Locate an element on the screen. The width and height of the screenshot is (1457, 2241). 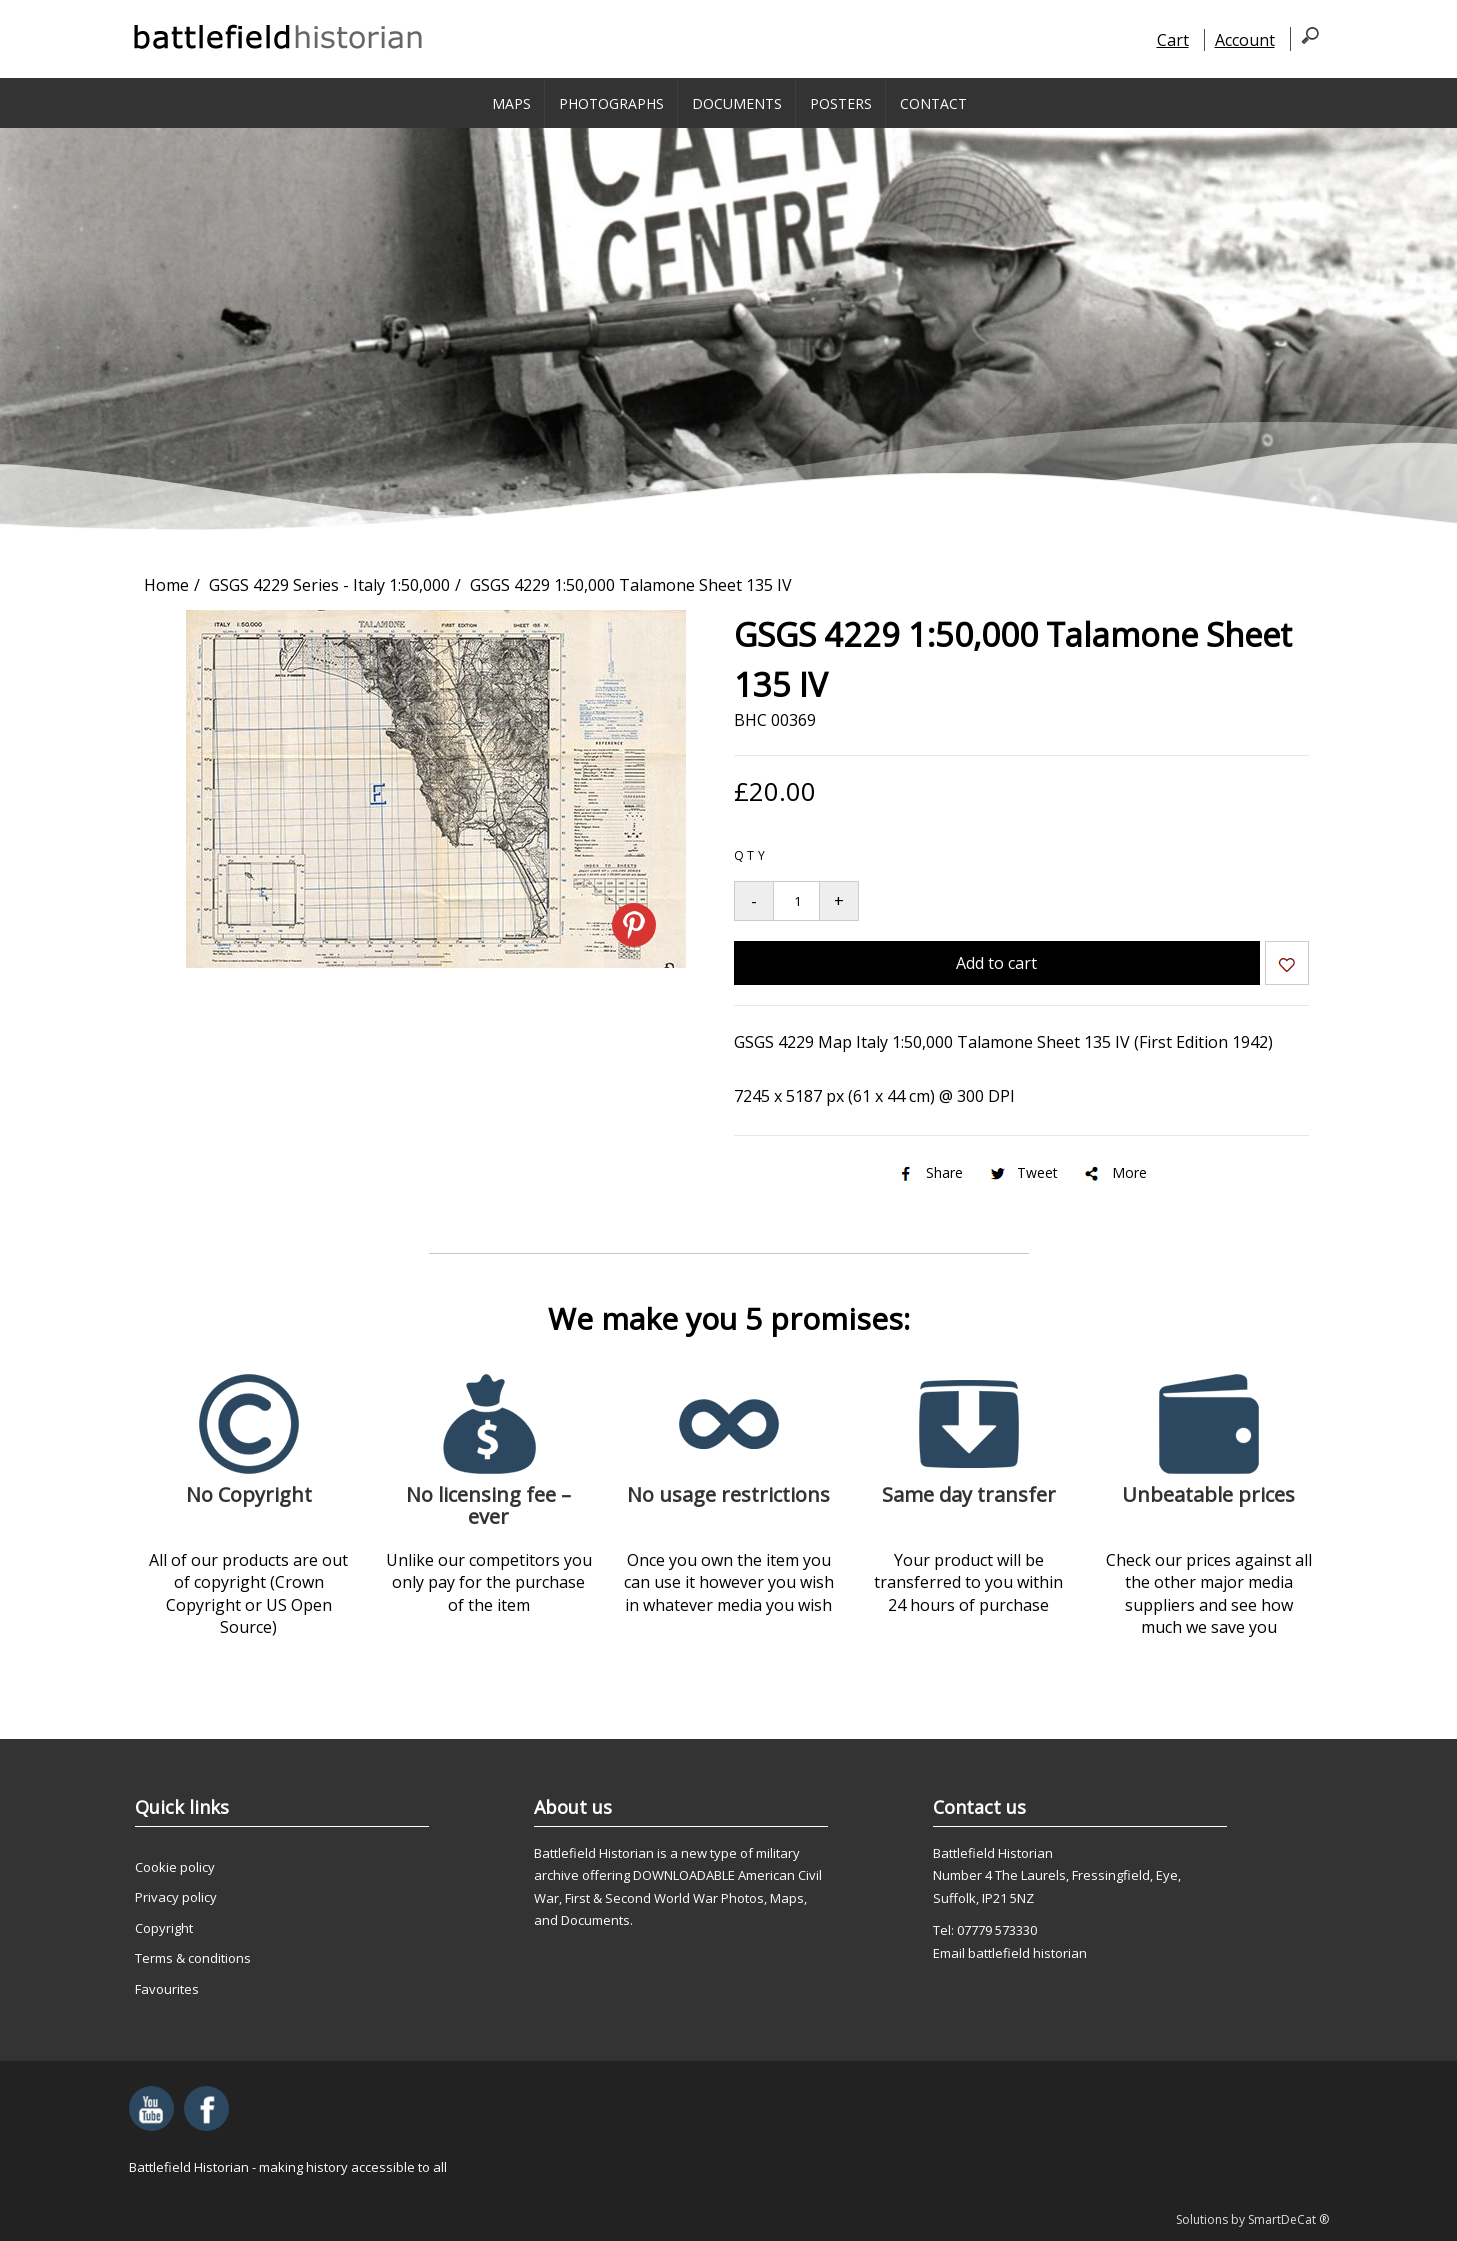
Contact is located at coordinates (933, 103).